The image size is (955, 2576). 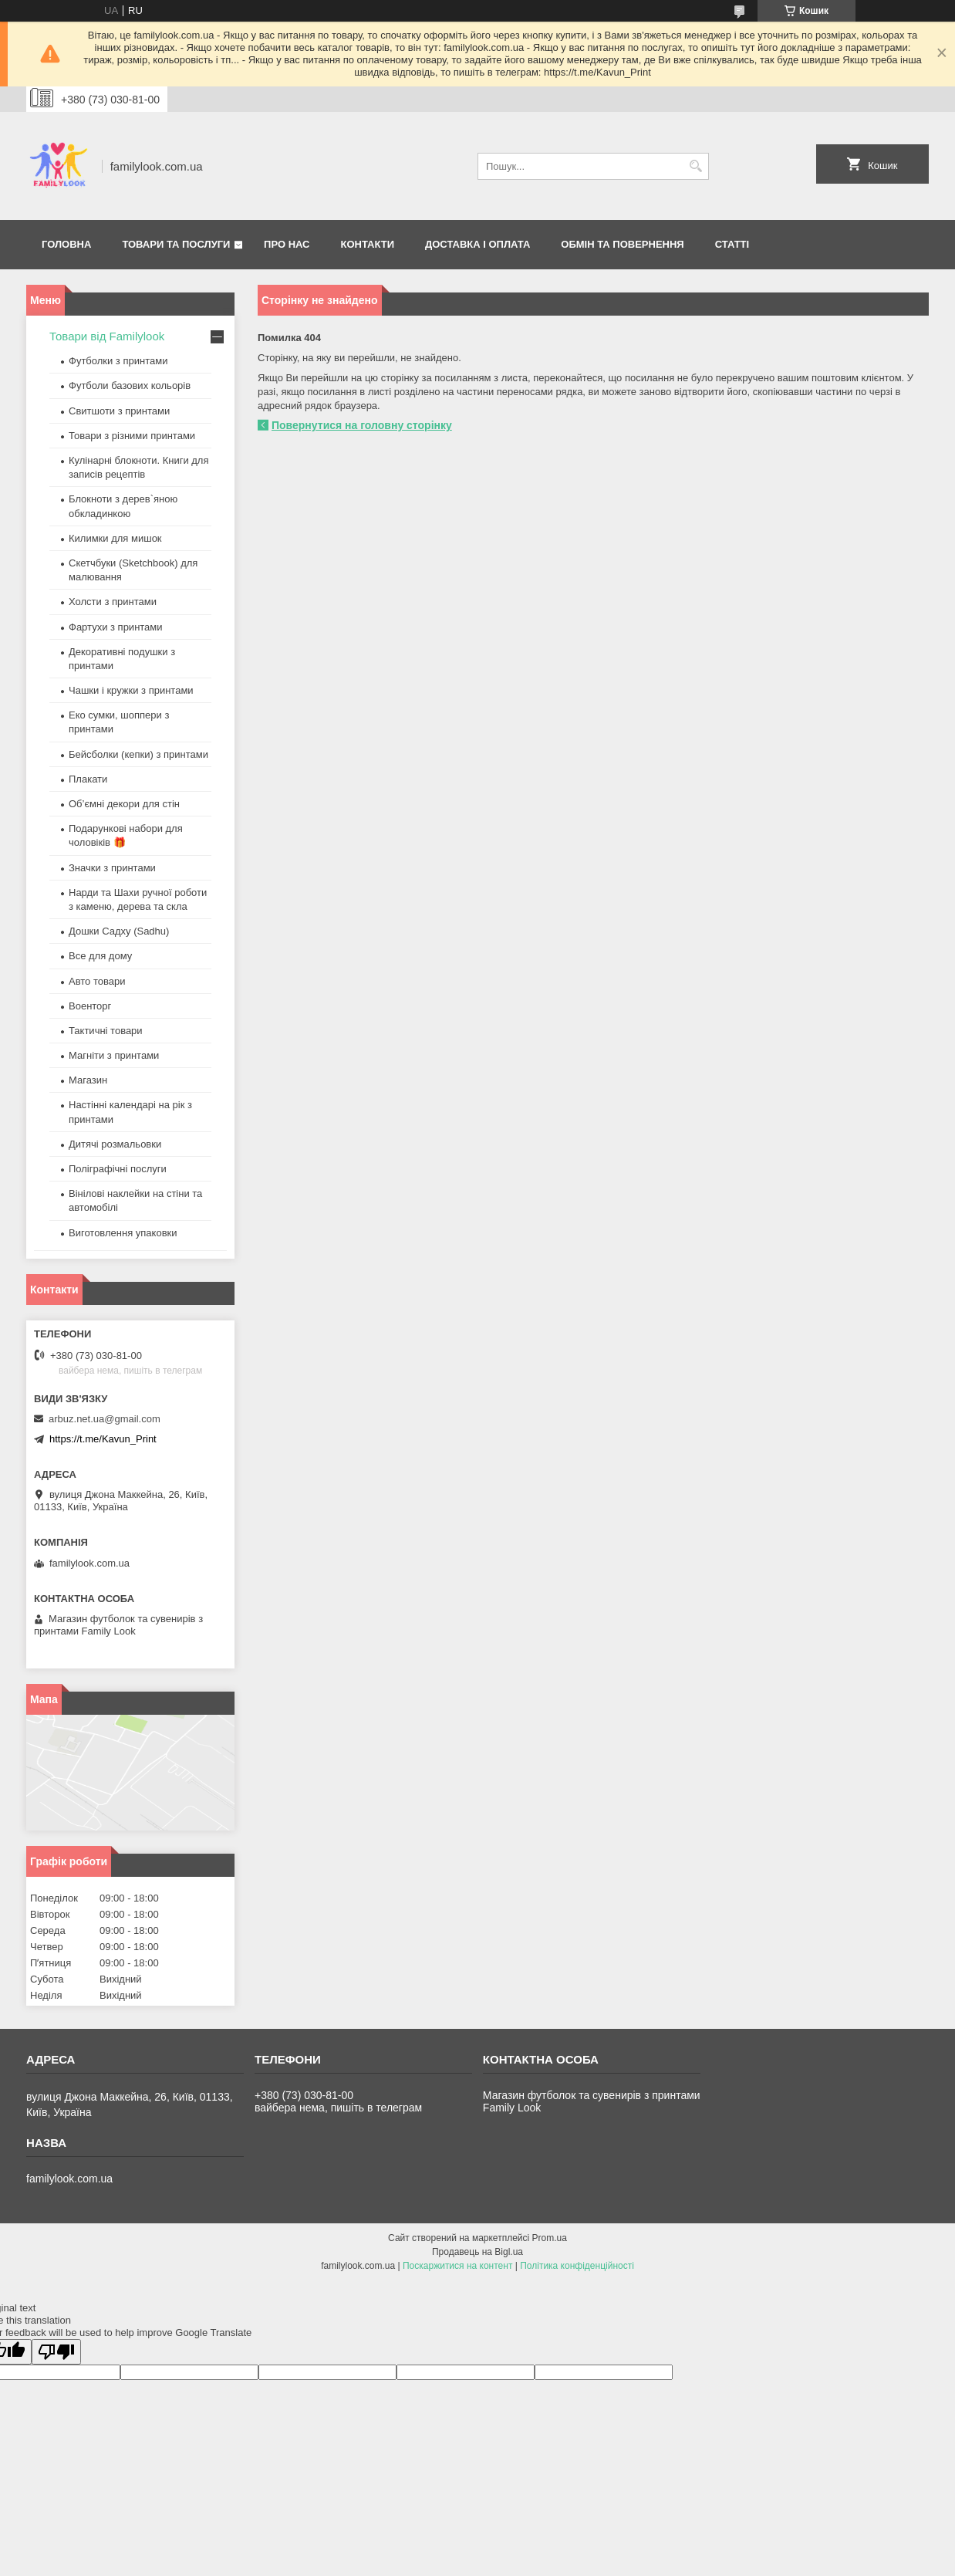 I want to click on Prom.ua, so click(x=549, y=2238).